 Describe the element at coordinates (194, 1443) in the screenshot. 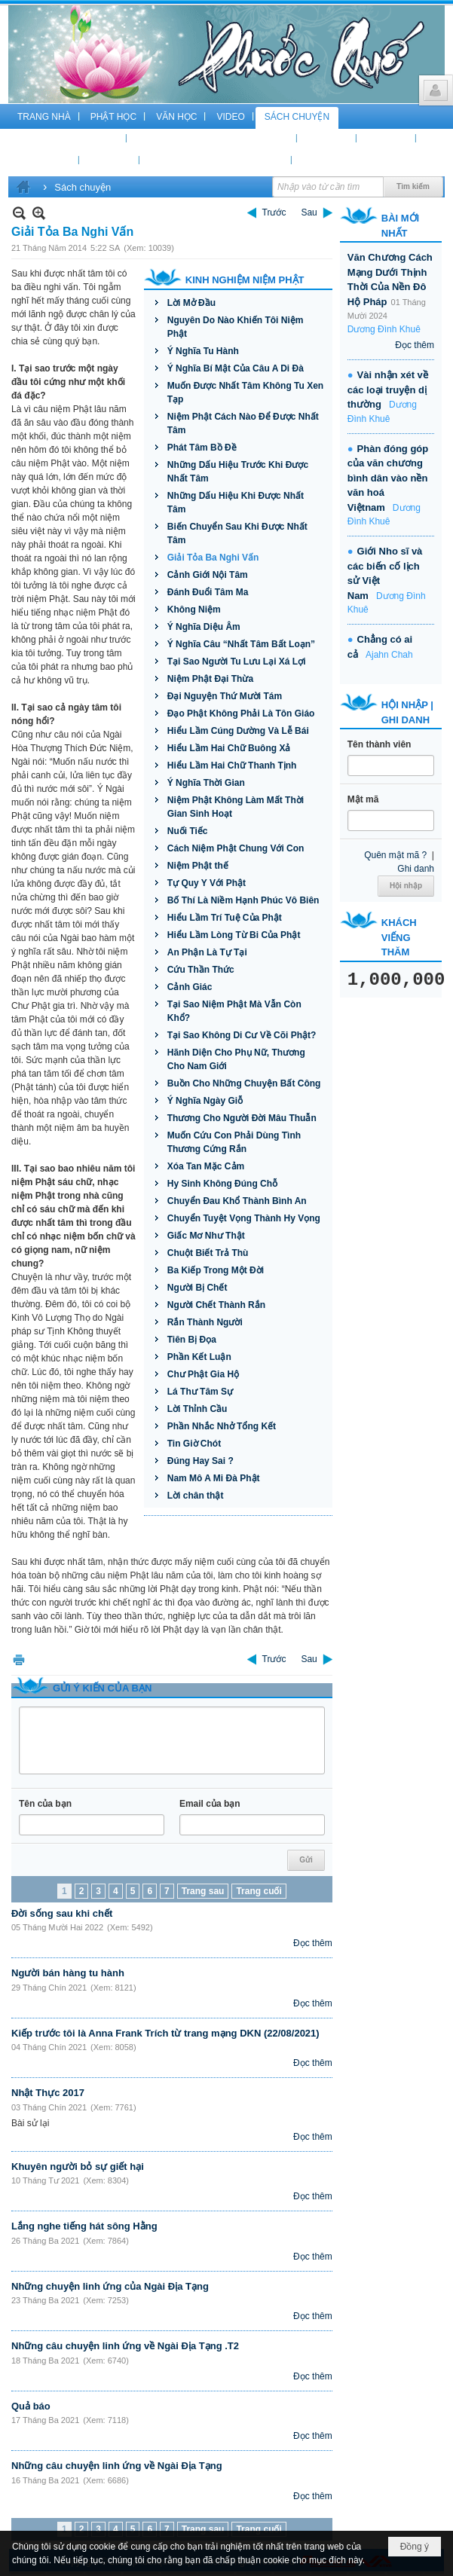

I see `Tin Giờ Chót` at that location.